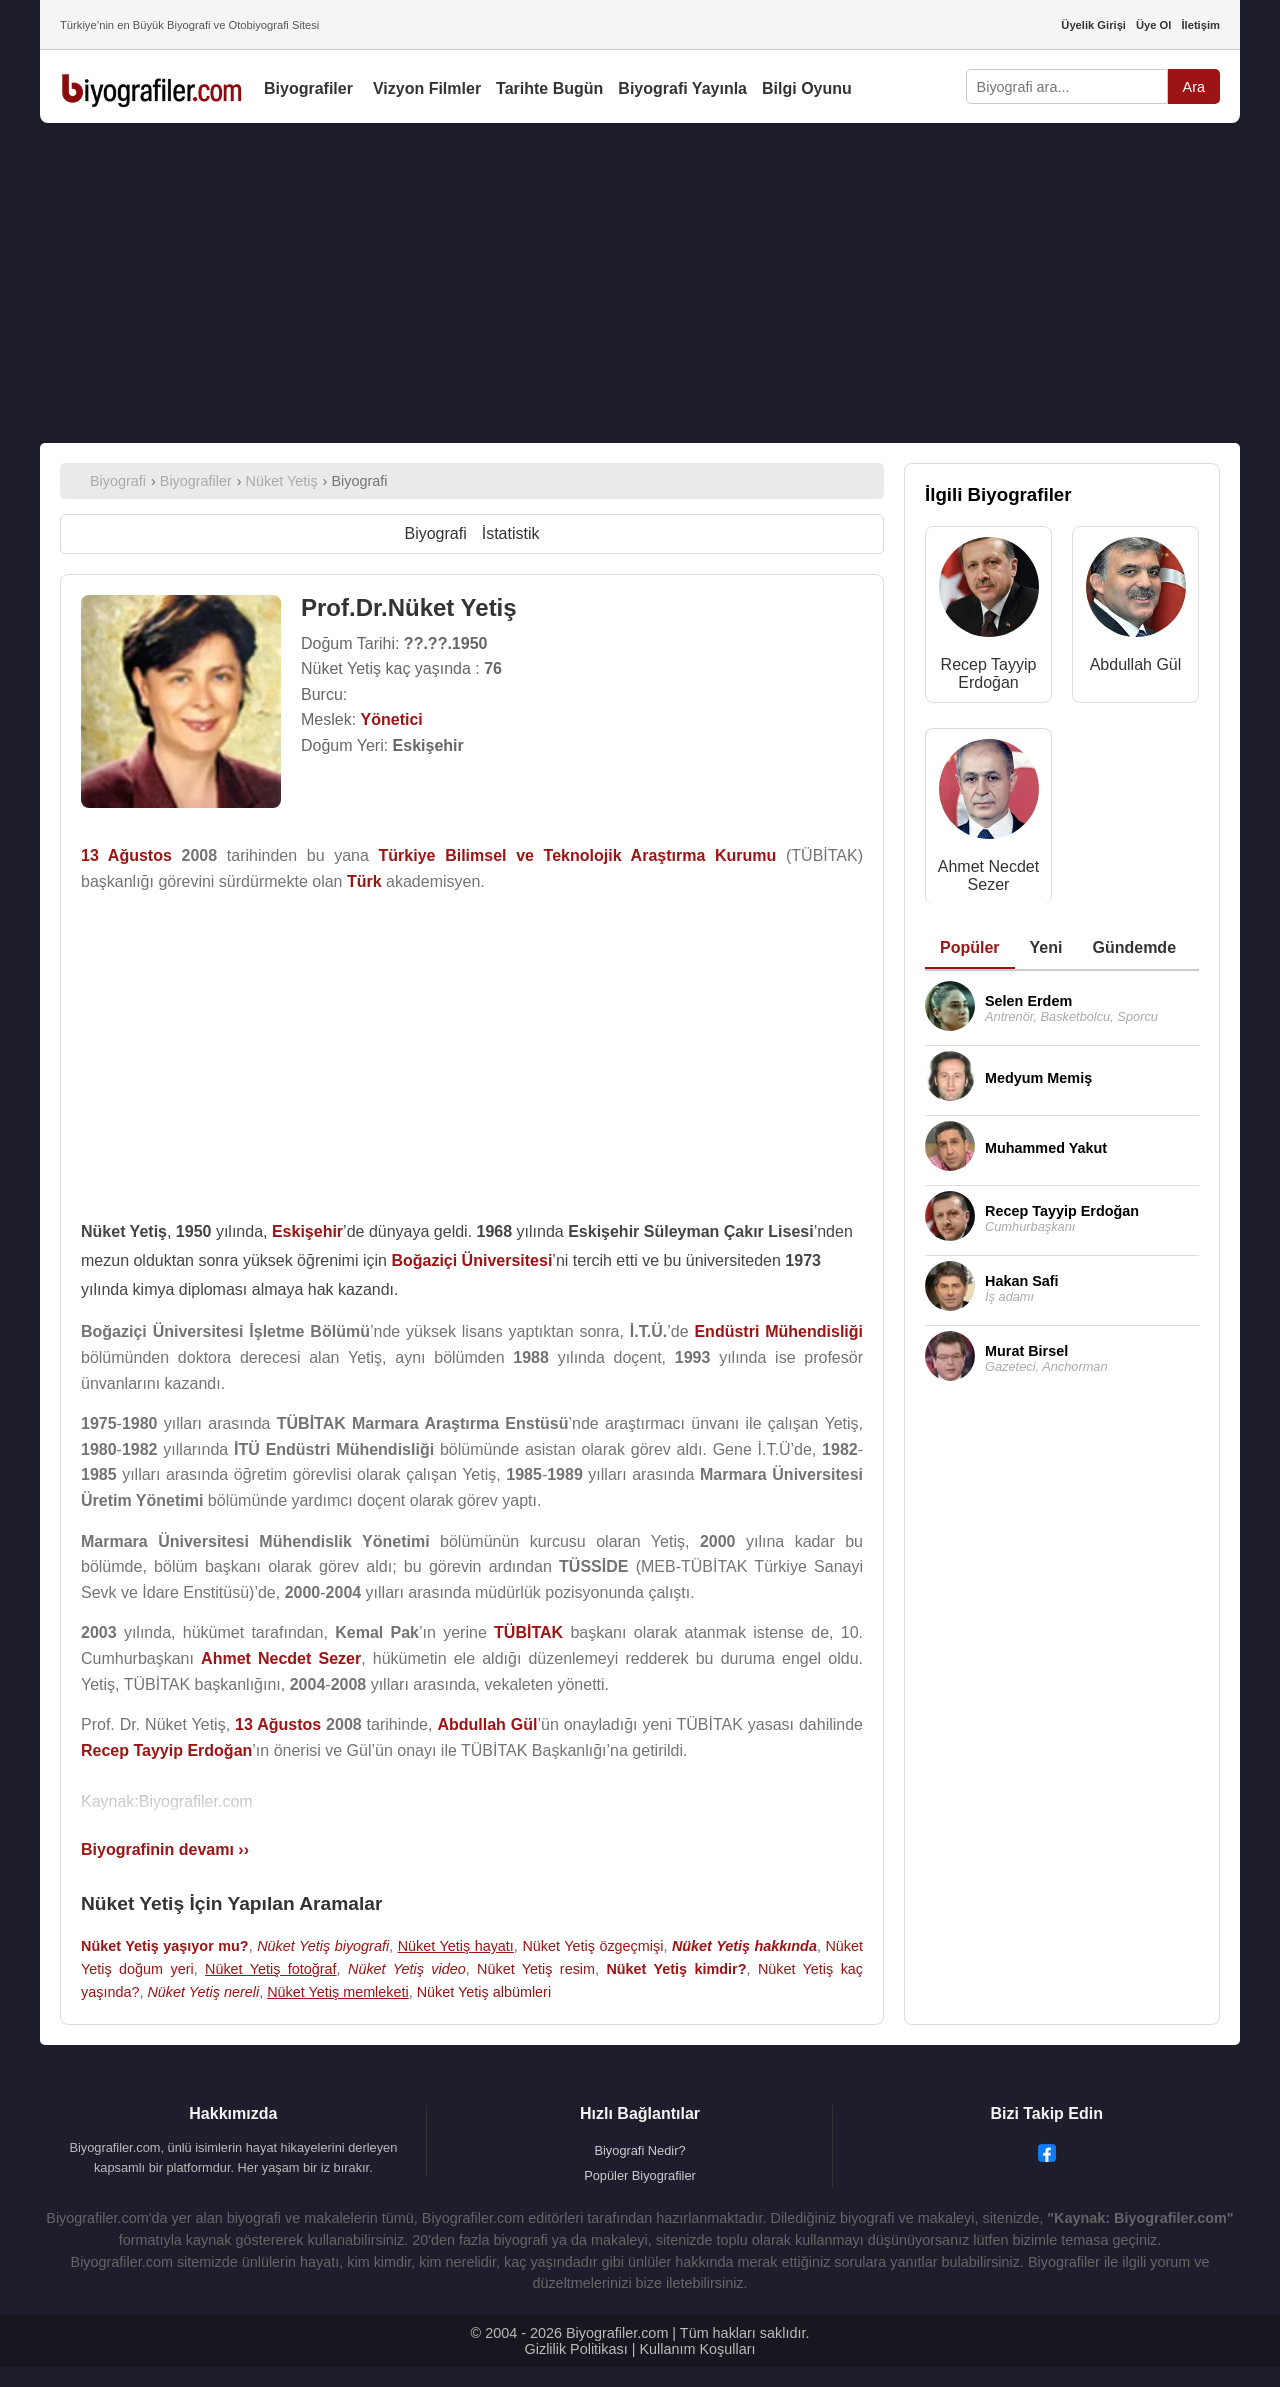  I want to click on Üye Ol, so click(1153, 25).